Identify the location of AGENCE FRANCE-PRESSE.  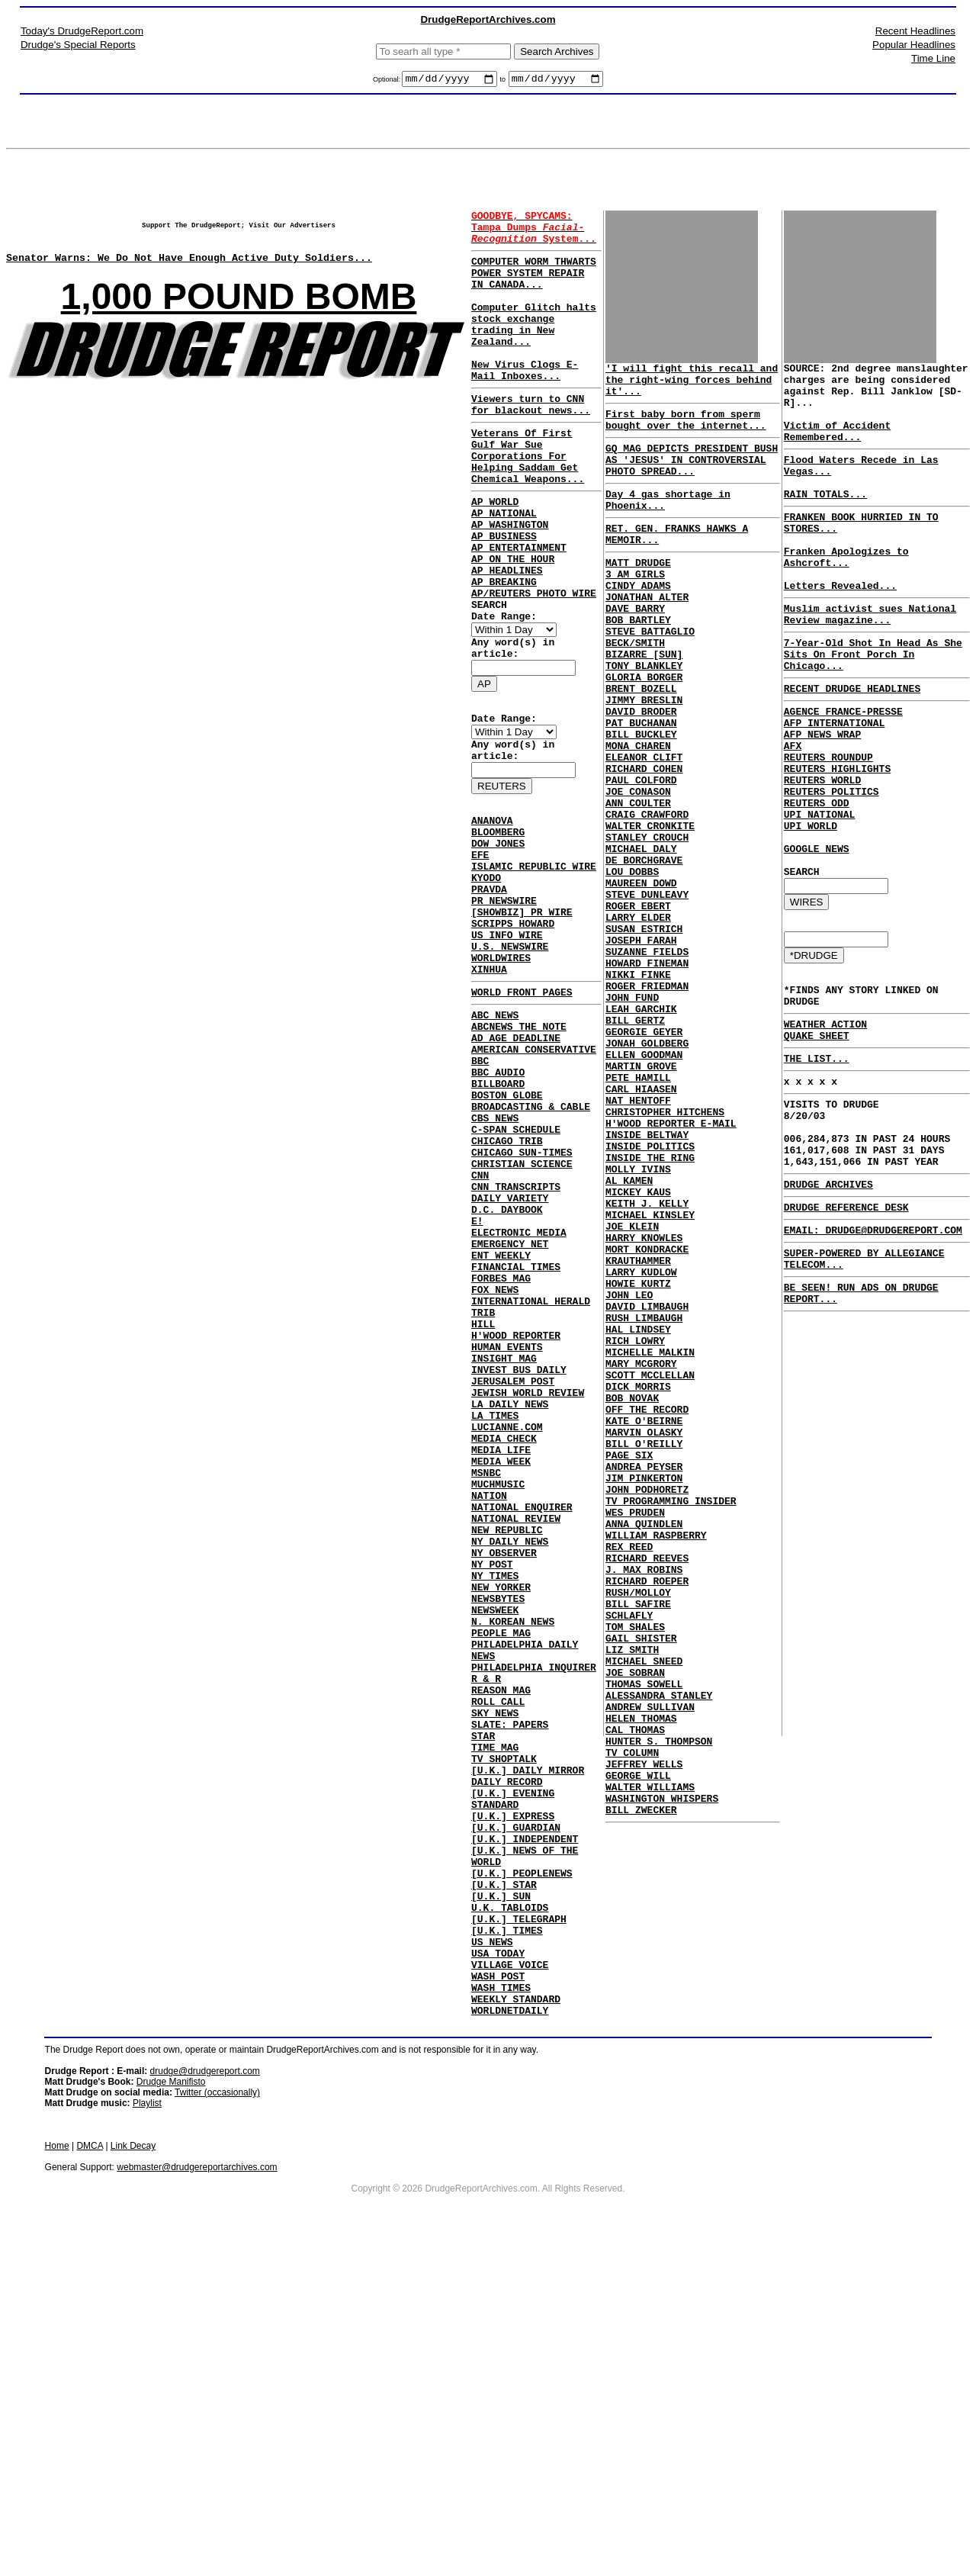
(843, 770).